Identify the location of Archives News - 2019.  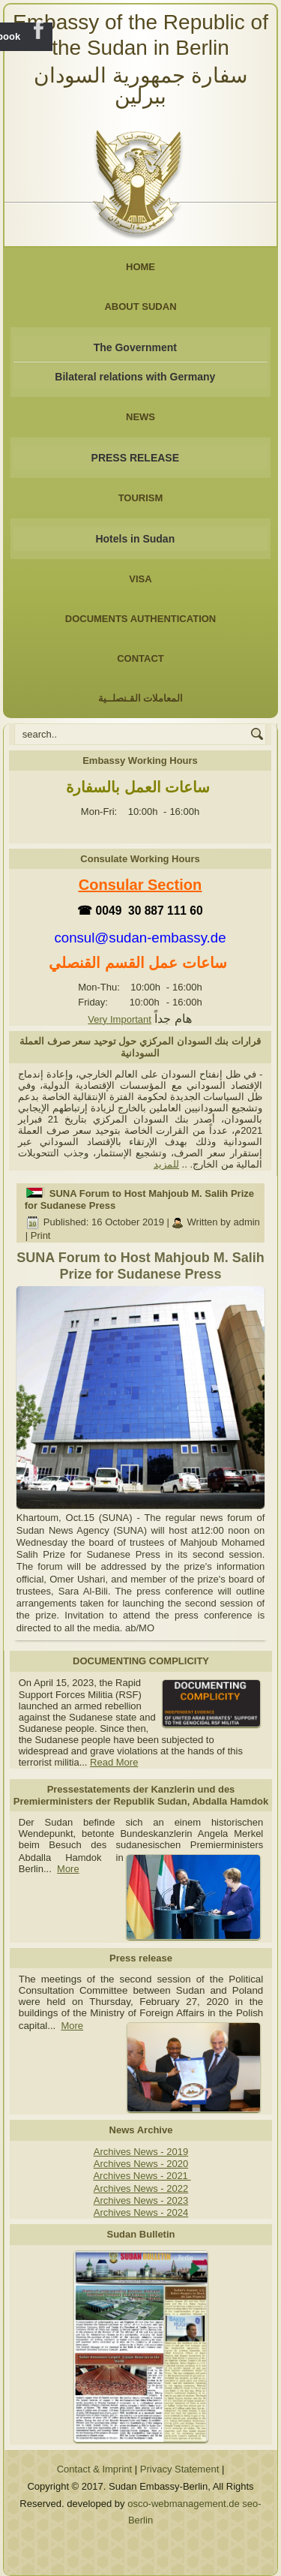
(141, 2151).